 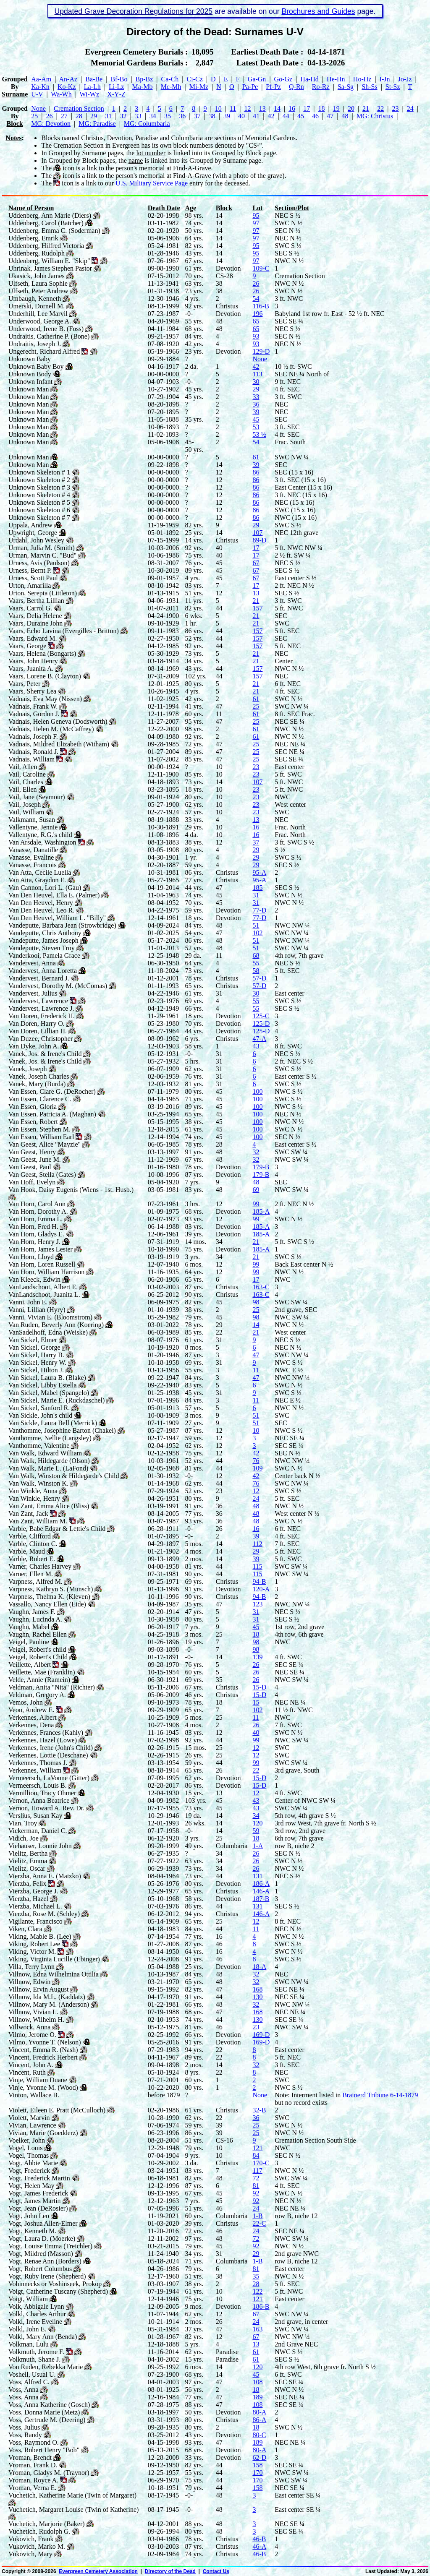 I want to click on 187-B, so click(x=260, y=1898).